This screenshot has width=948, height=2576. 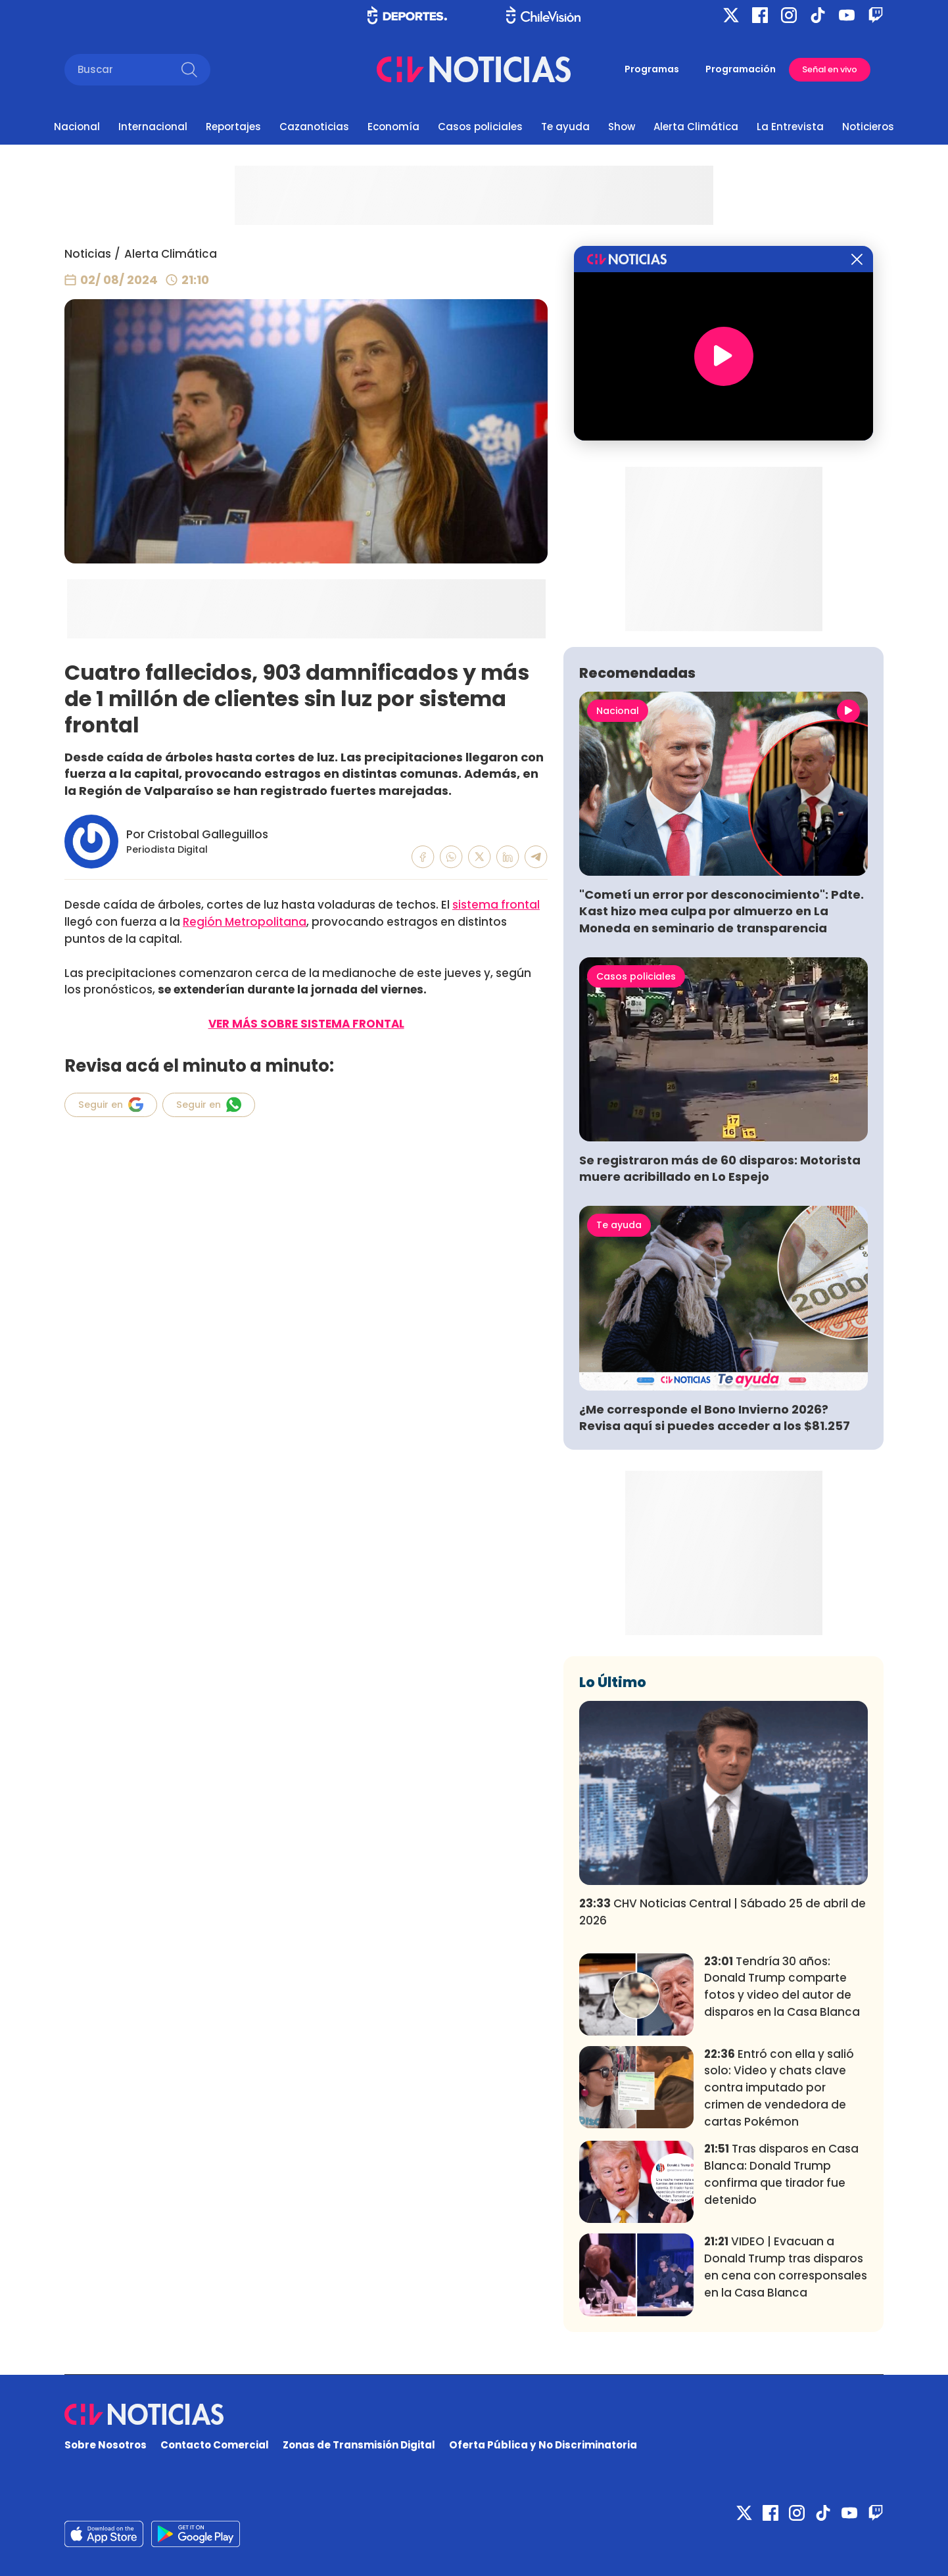 What do you see at coordinates (77, 126) in the screenshot?
I see `Nacional` at bounding box center [77, 126].